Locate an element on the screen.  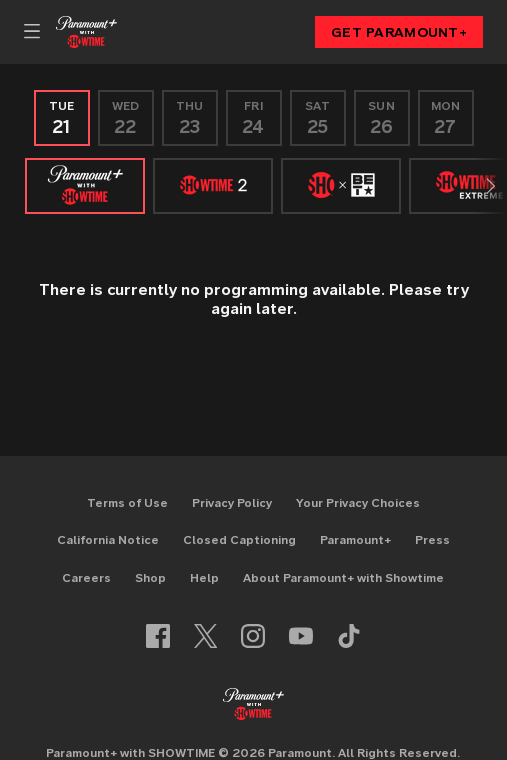
Press is located at coordinates (432, 539).